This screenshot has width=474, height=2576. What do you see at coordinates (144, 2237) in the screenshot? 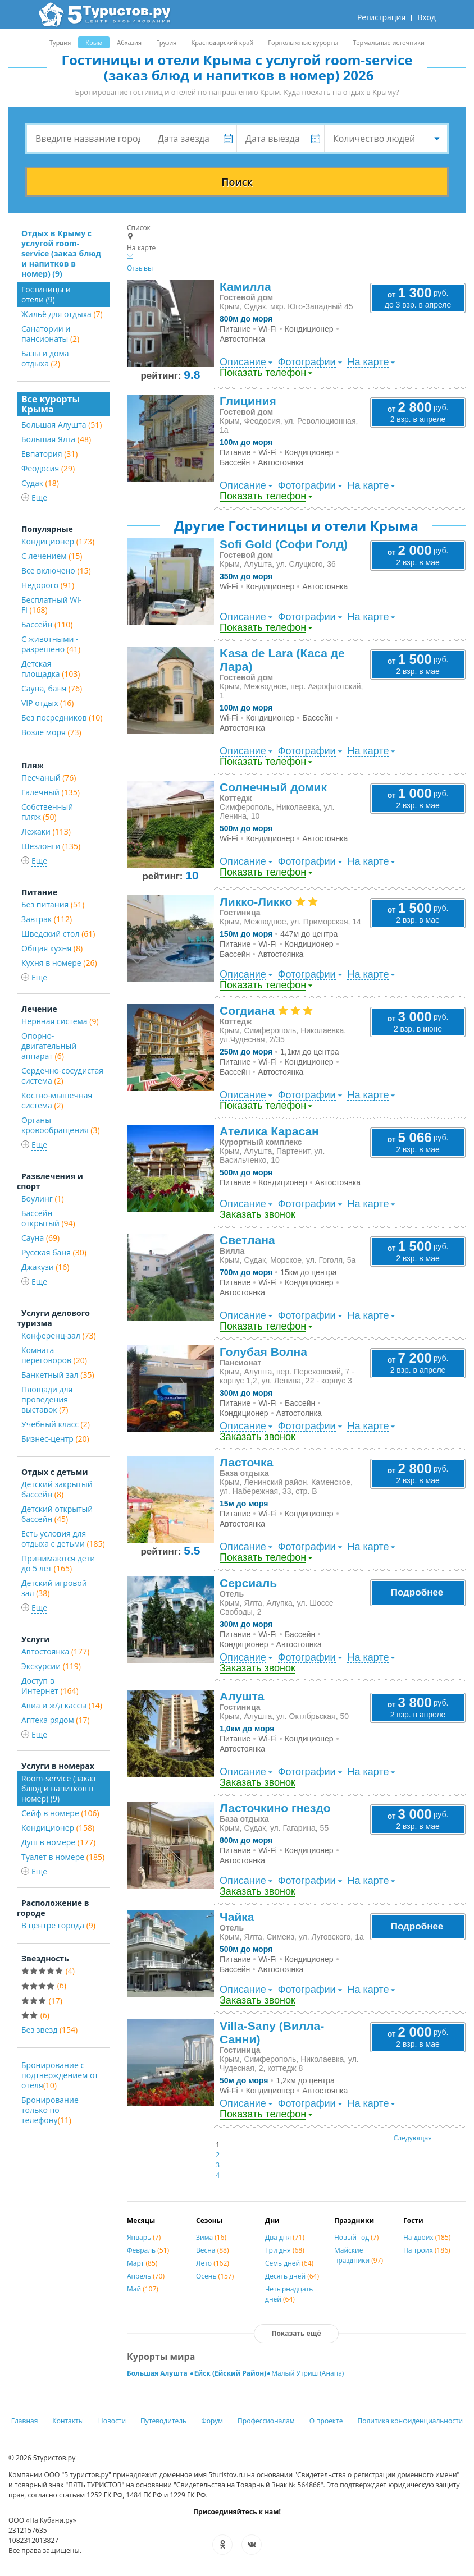
I see `Январь` at bounding box center [144, 2237].